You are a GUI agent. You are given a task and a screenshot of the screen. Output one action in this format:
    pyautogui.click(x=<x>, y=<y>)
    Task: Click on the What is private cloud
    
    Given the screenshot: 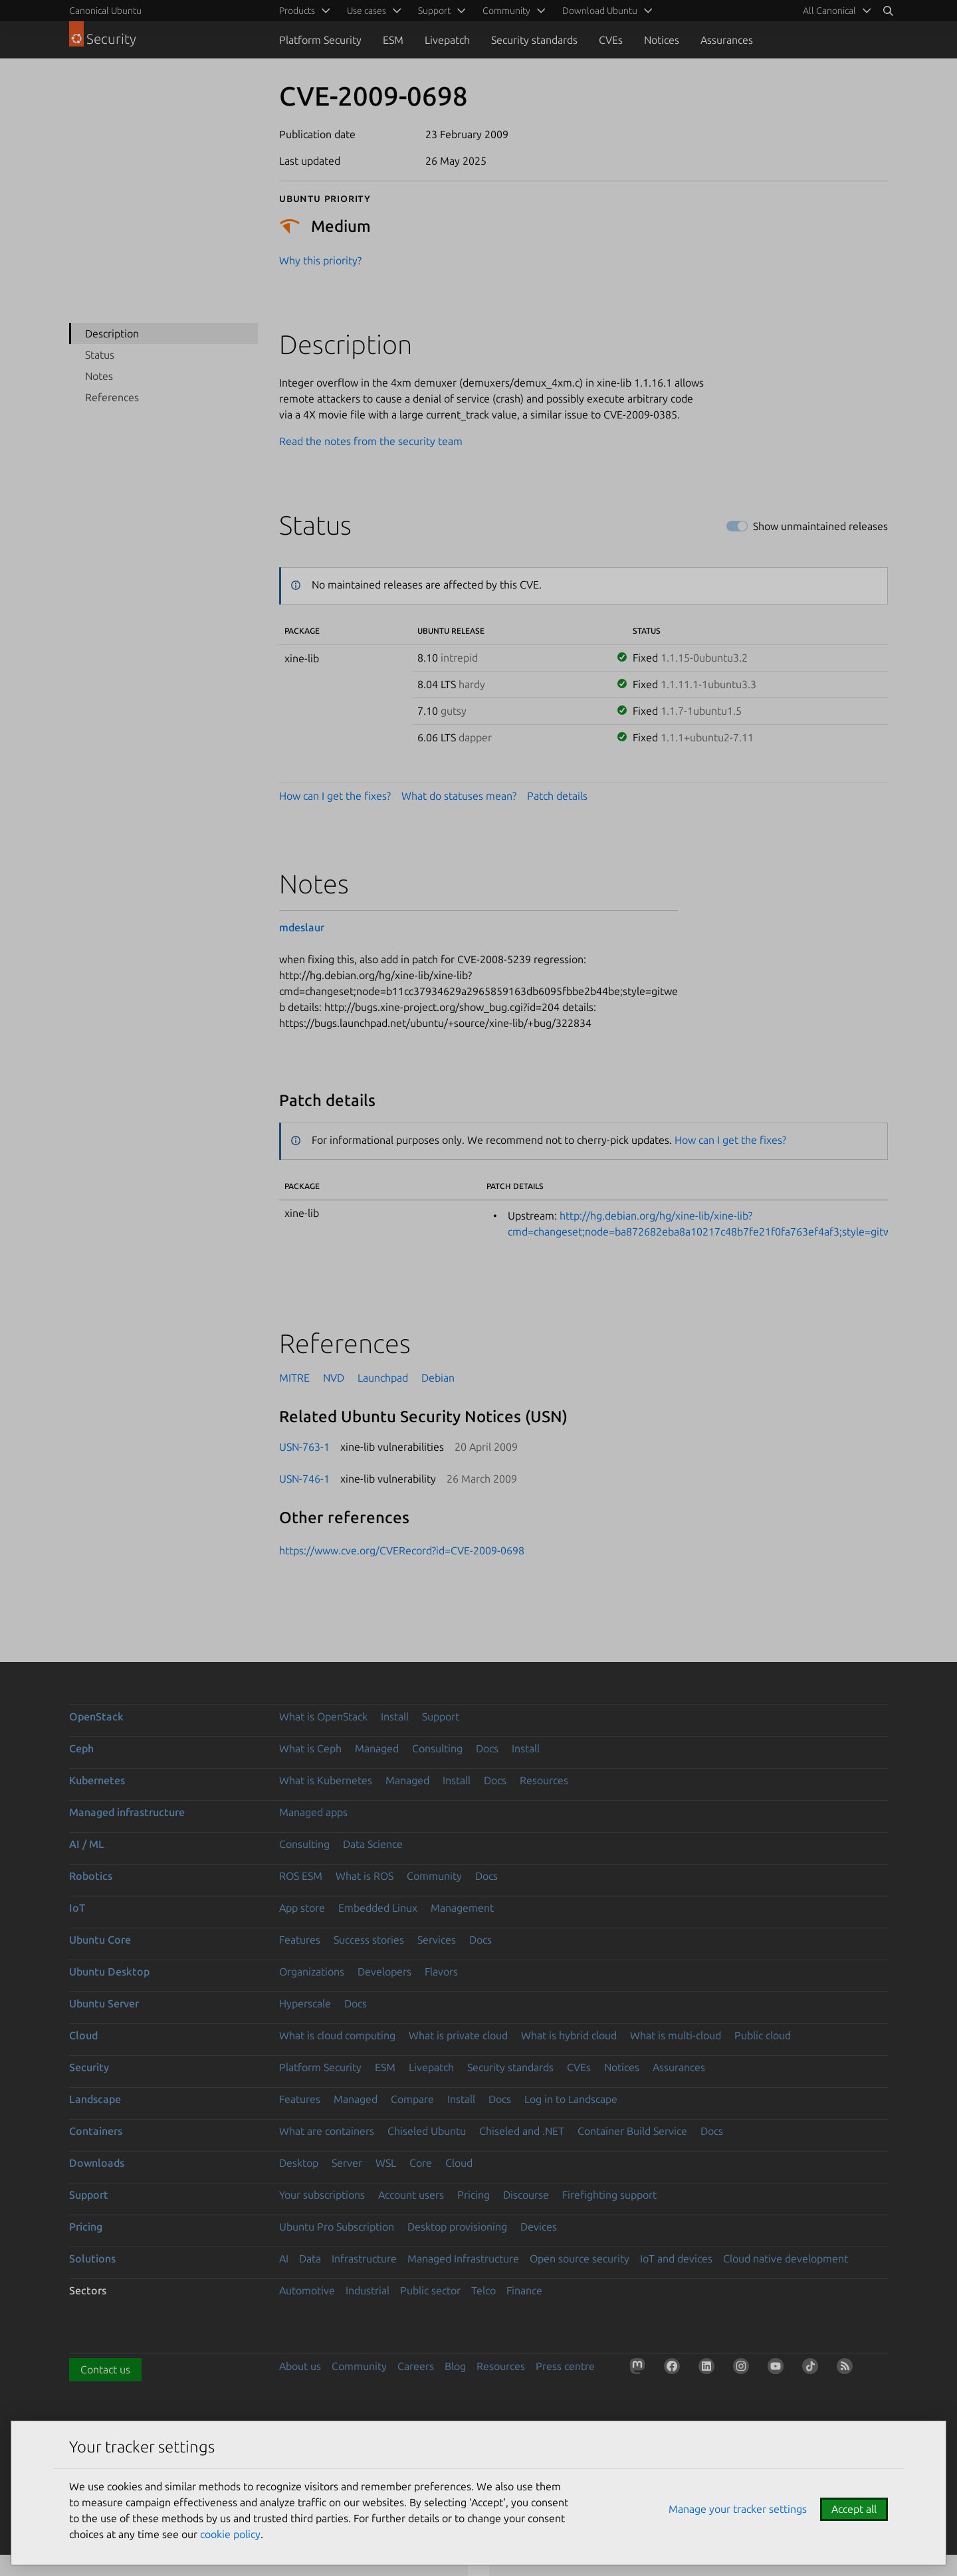 What is the action you would take?
    pyautogui.click(x=458, y=2035)
    